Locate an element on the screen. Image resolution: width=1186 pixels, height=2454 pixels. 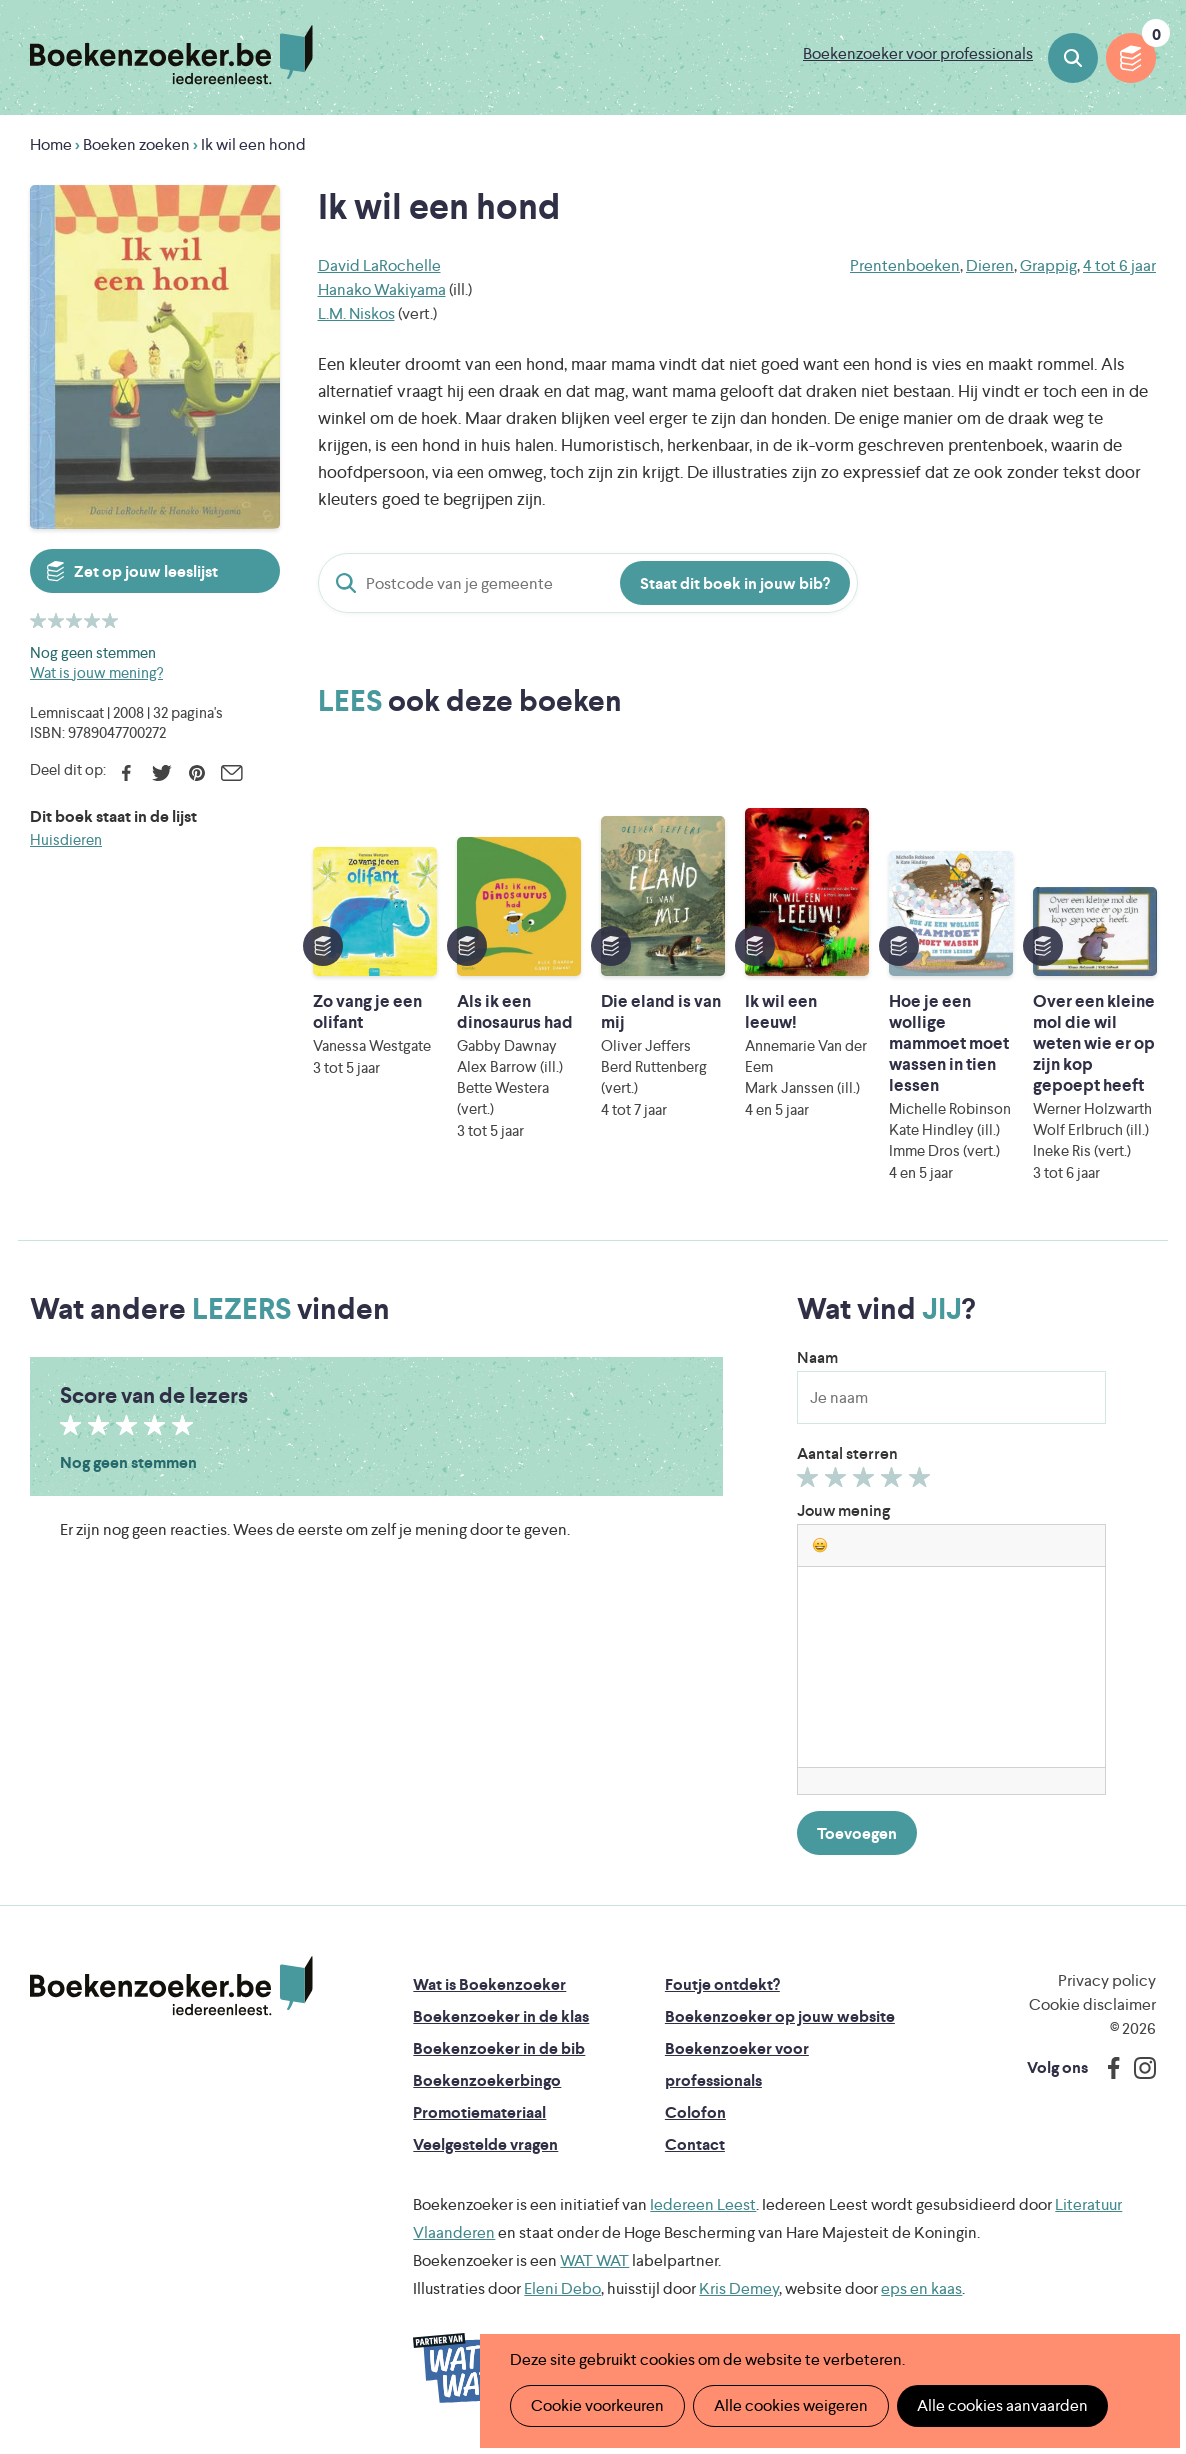
Alle cookies aanvaarden is located at coordinates (1002, 2405).